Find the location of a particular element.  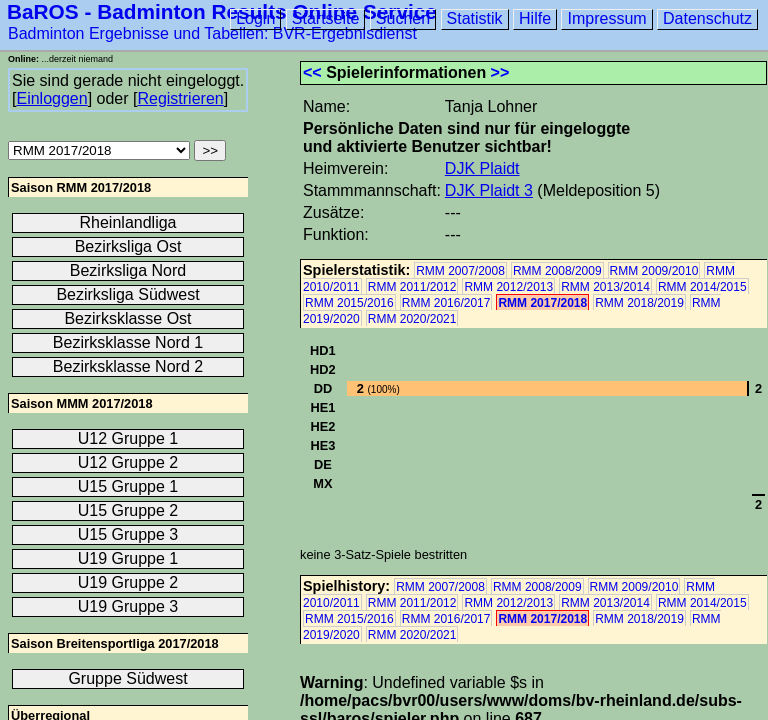

RMM 2014/2015 is located at coordinates (702, 287).